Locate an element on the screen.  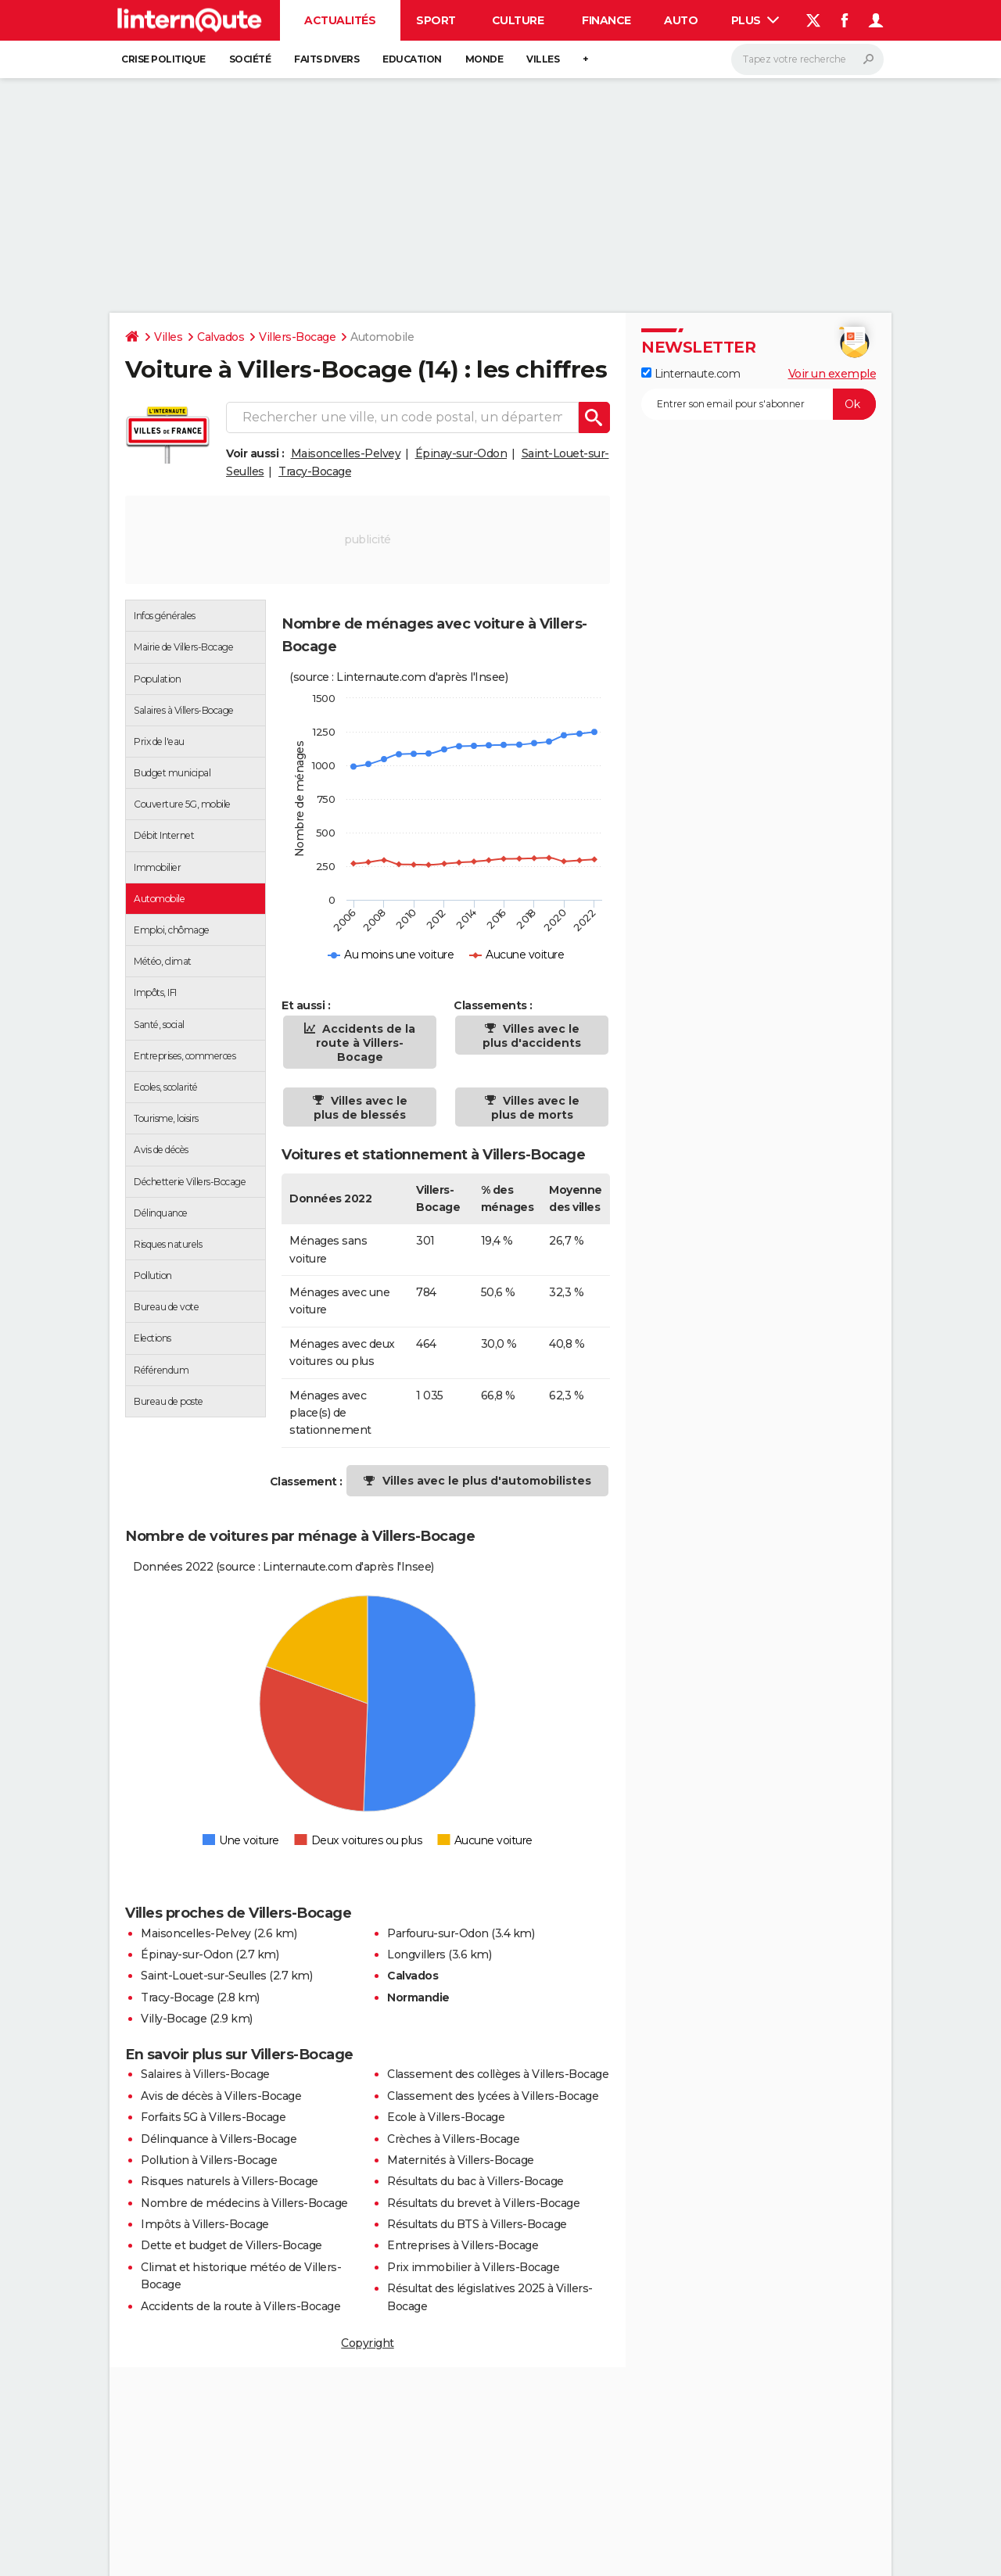
Longvillers is located at coordinates (416, 1954).